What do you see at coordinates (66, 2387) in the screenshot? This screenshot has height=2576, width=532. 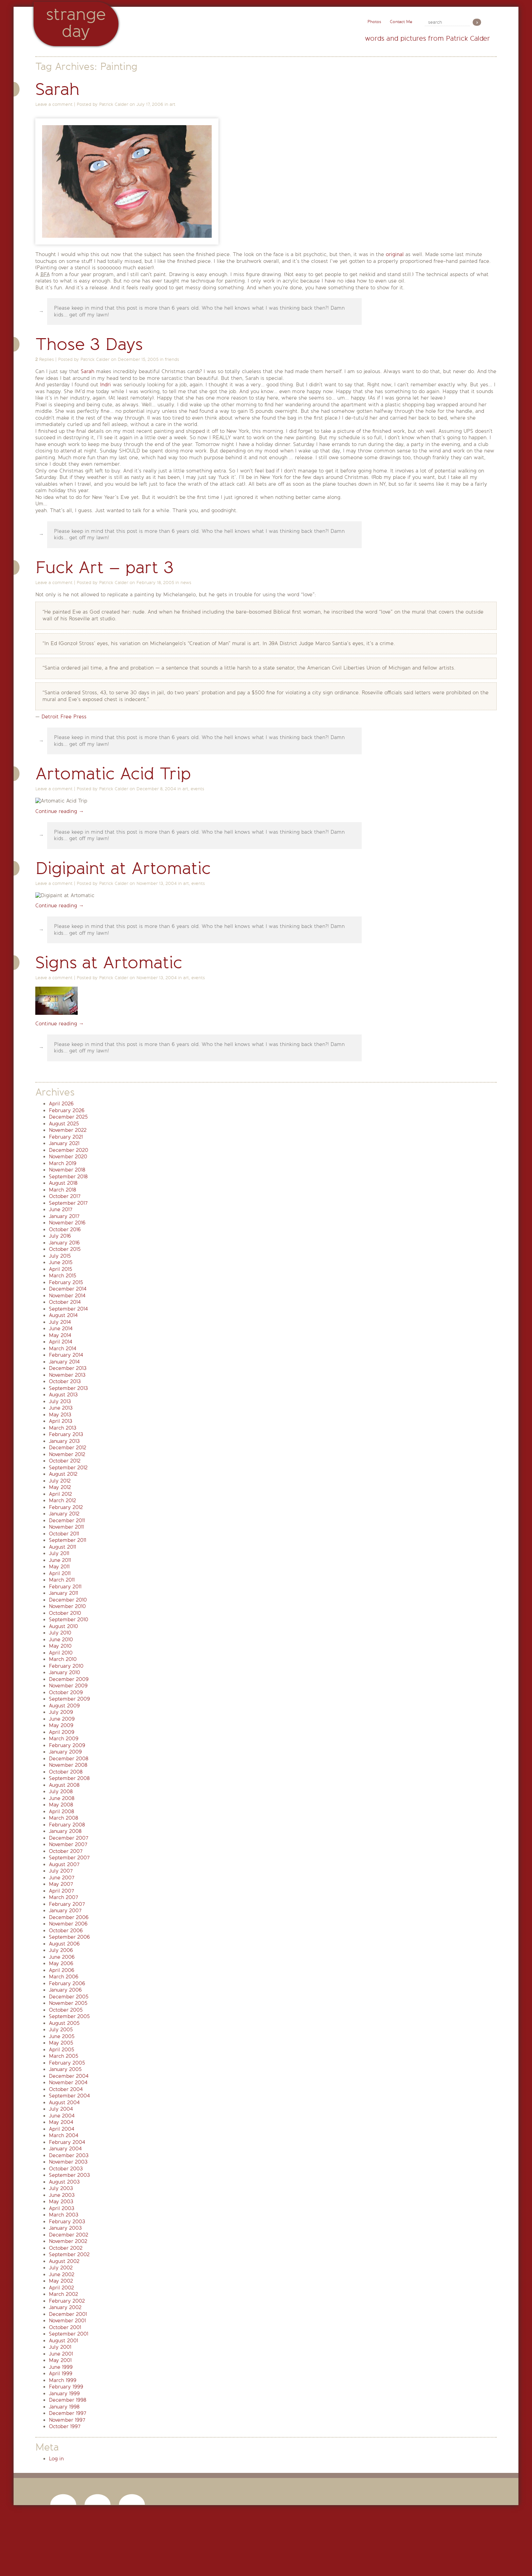 I see `February 1999` at bounding box center [66, 2387].